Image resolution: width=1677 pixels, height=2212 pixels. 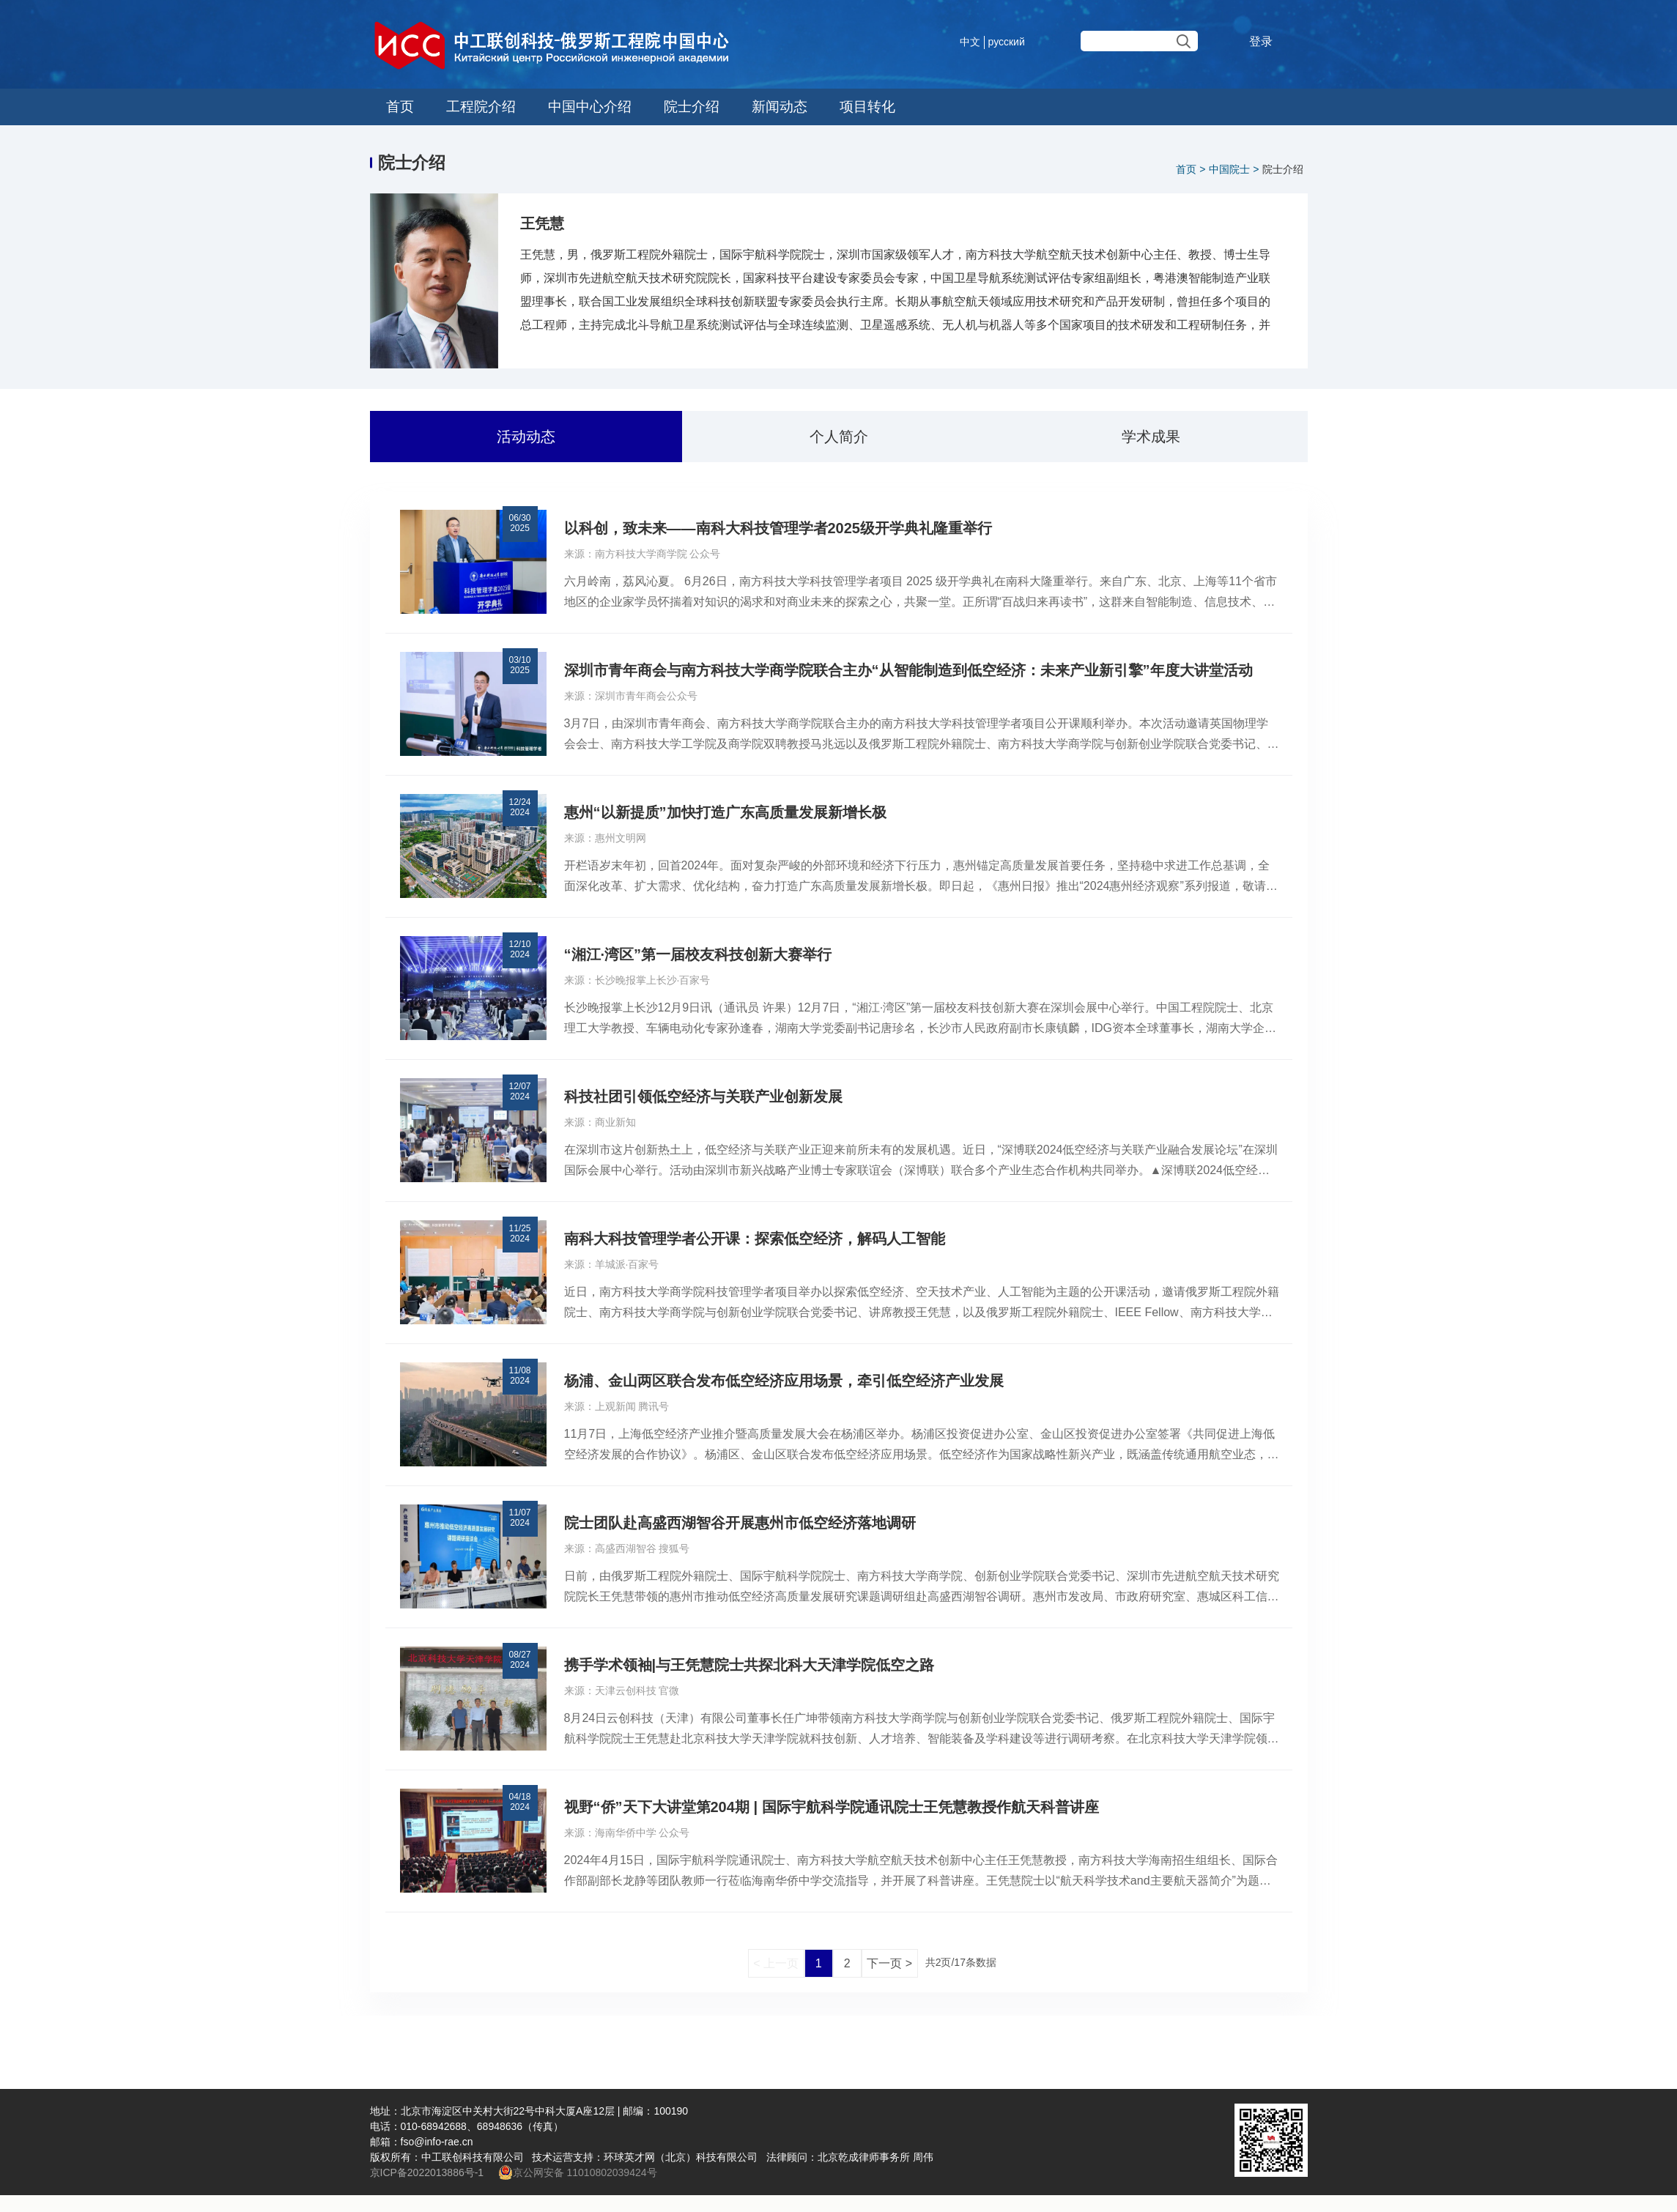 I want to click on 工程院介绍, so click(x=479, y=106).